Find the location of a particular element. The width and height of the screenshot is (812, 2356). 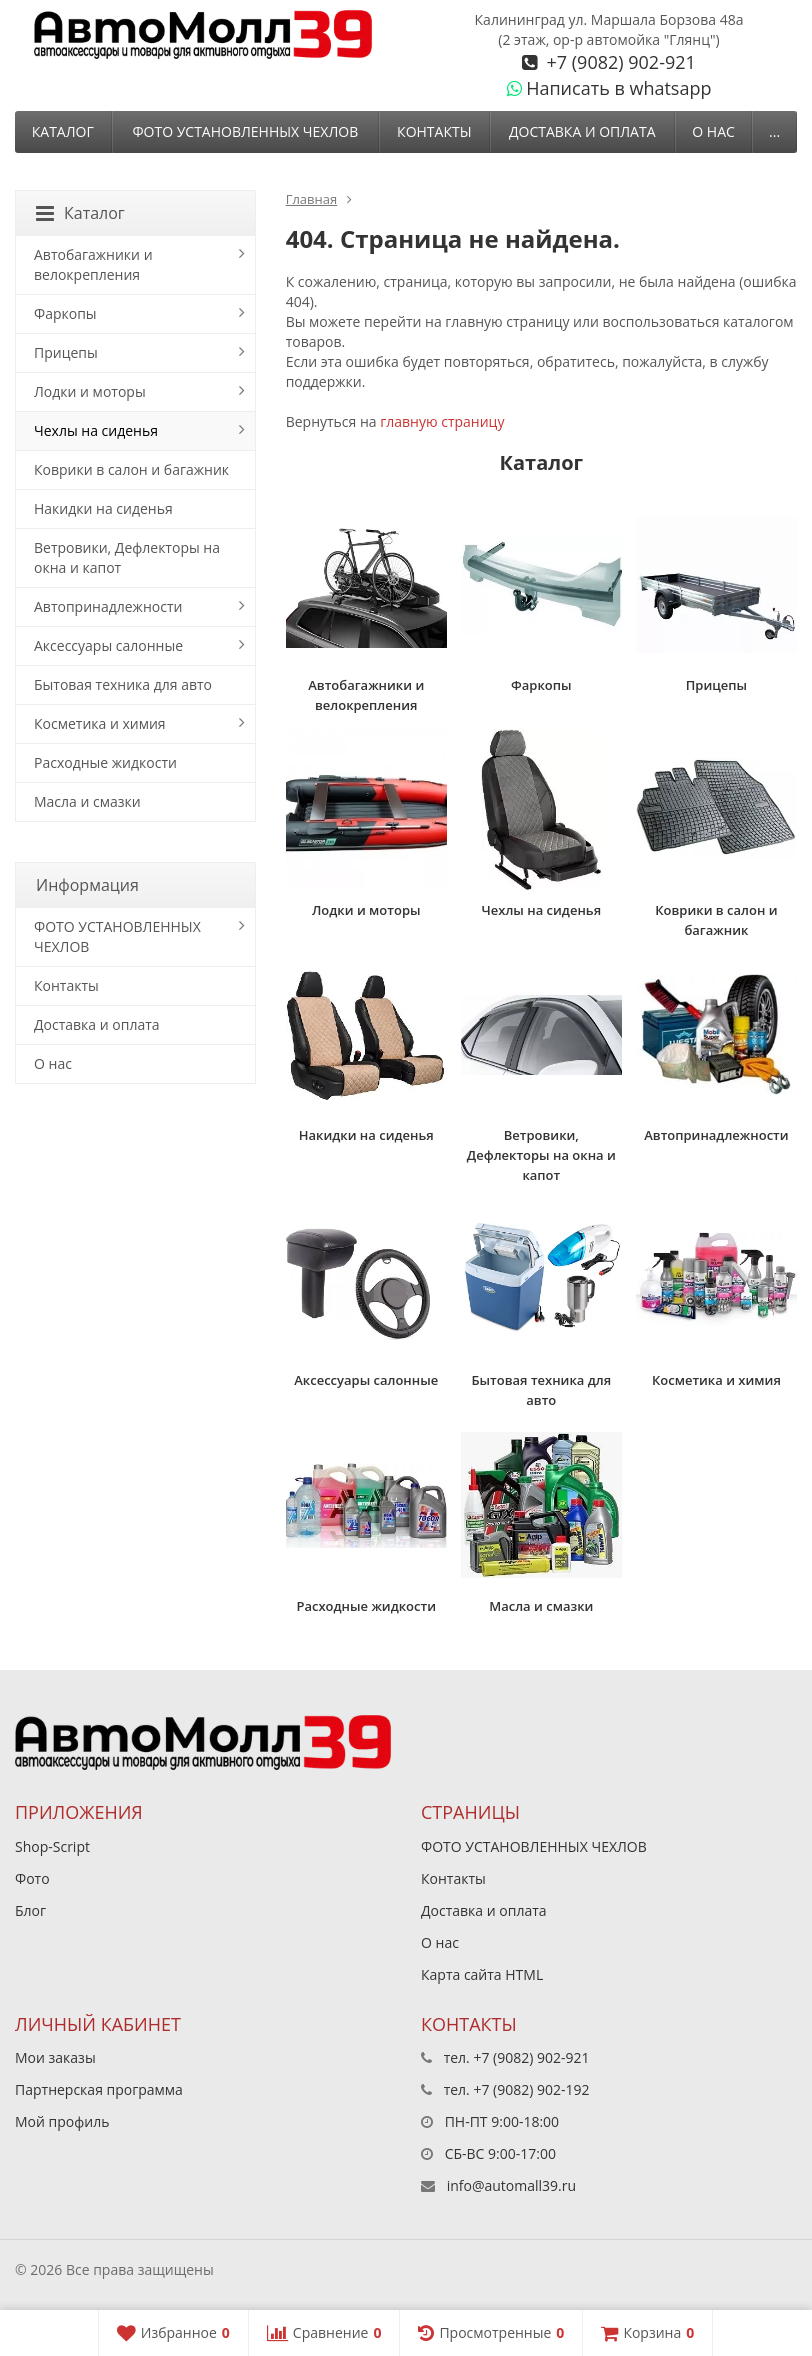

info@automall39.ru is located at coordinates (511, 2185).